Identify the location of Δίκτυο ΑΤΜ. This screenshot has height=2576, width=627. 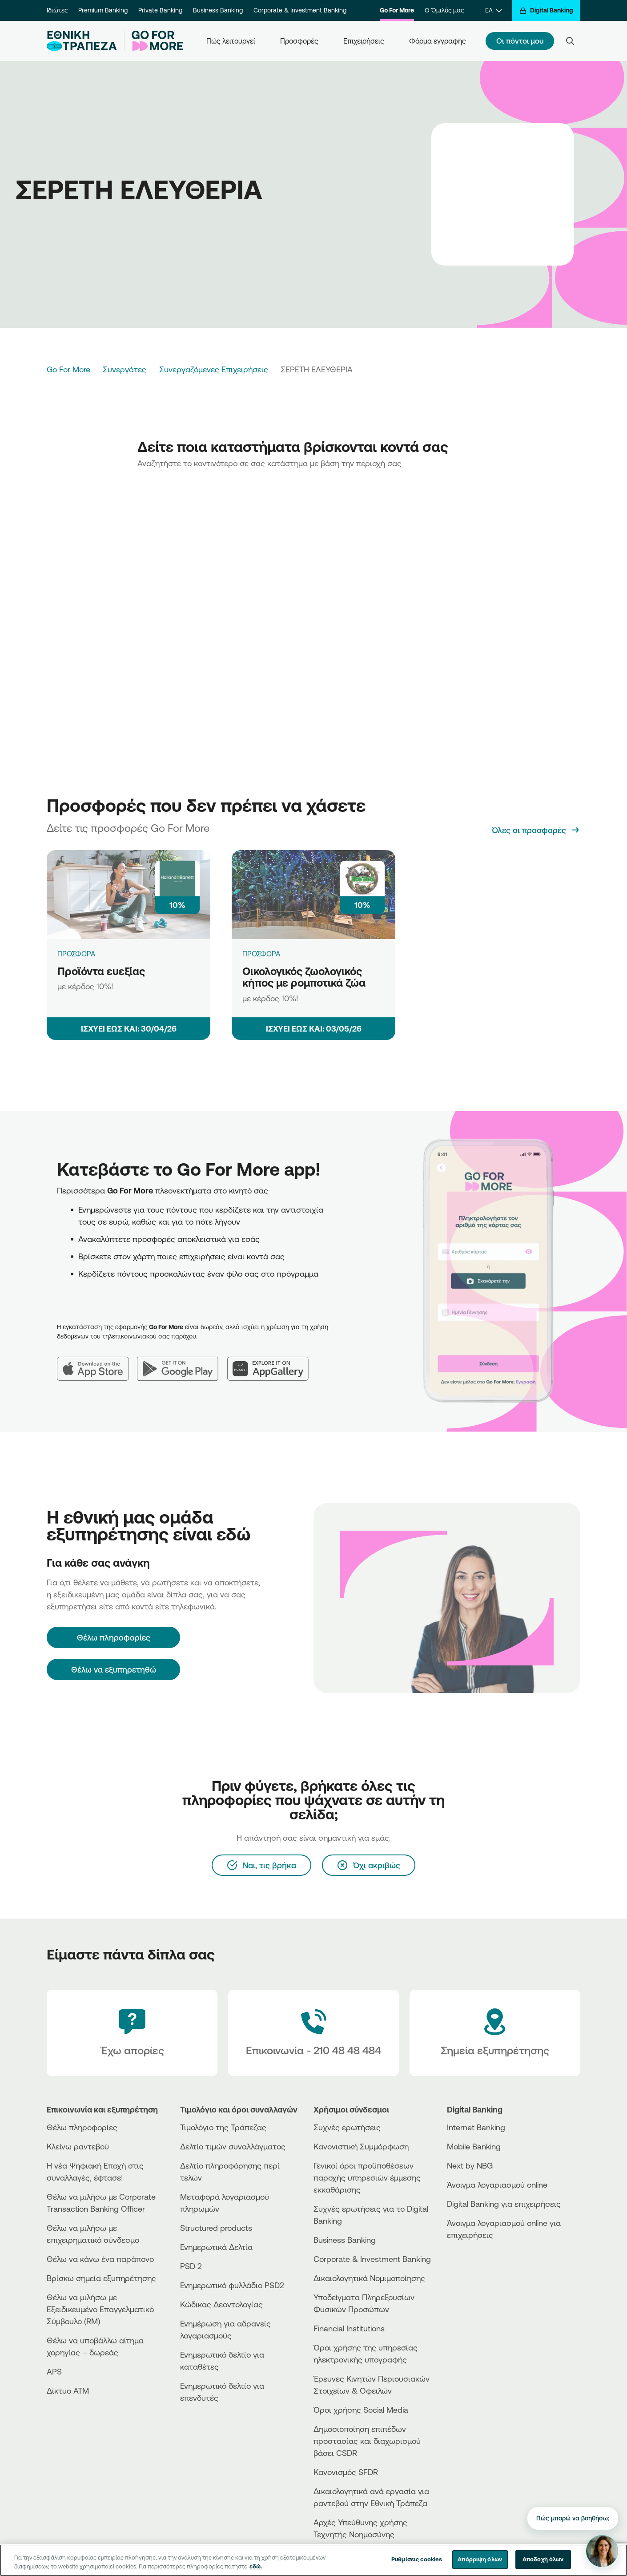
(68, 2390).